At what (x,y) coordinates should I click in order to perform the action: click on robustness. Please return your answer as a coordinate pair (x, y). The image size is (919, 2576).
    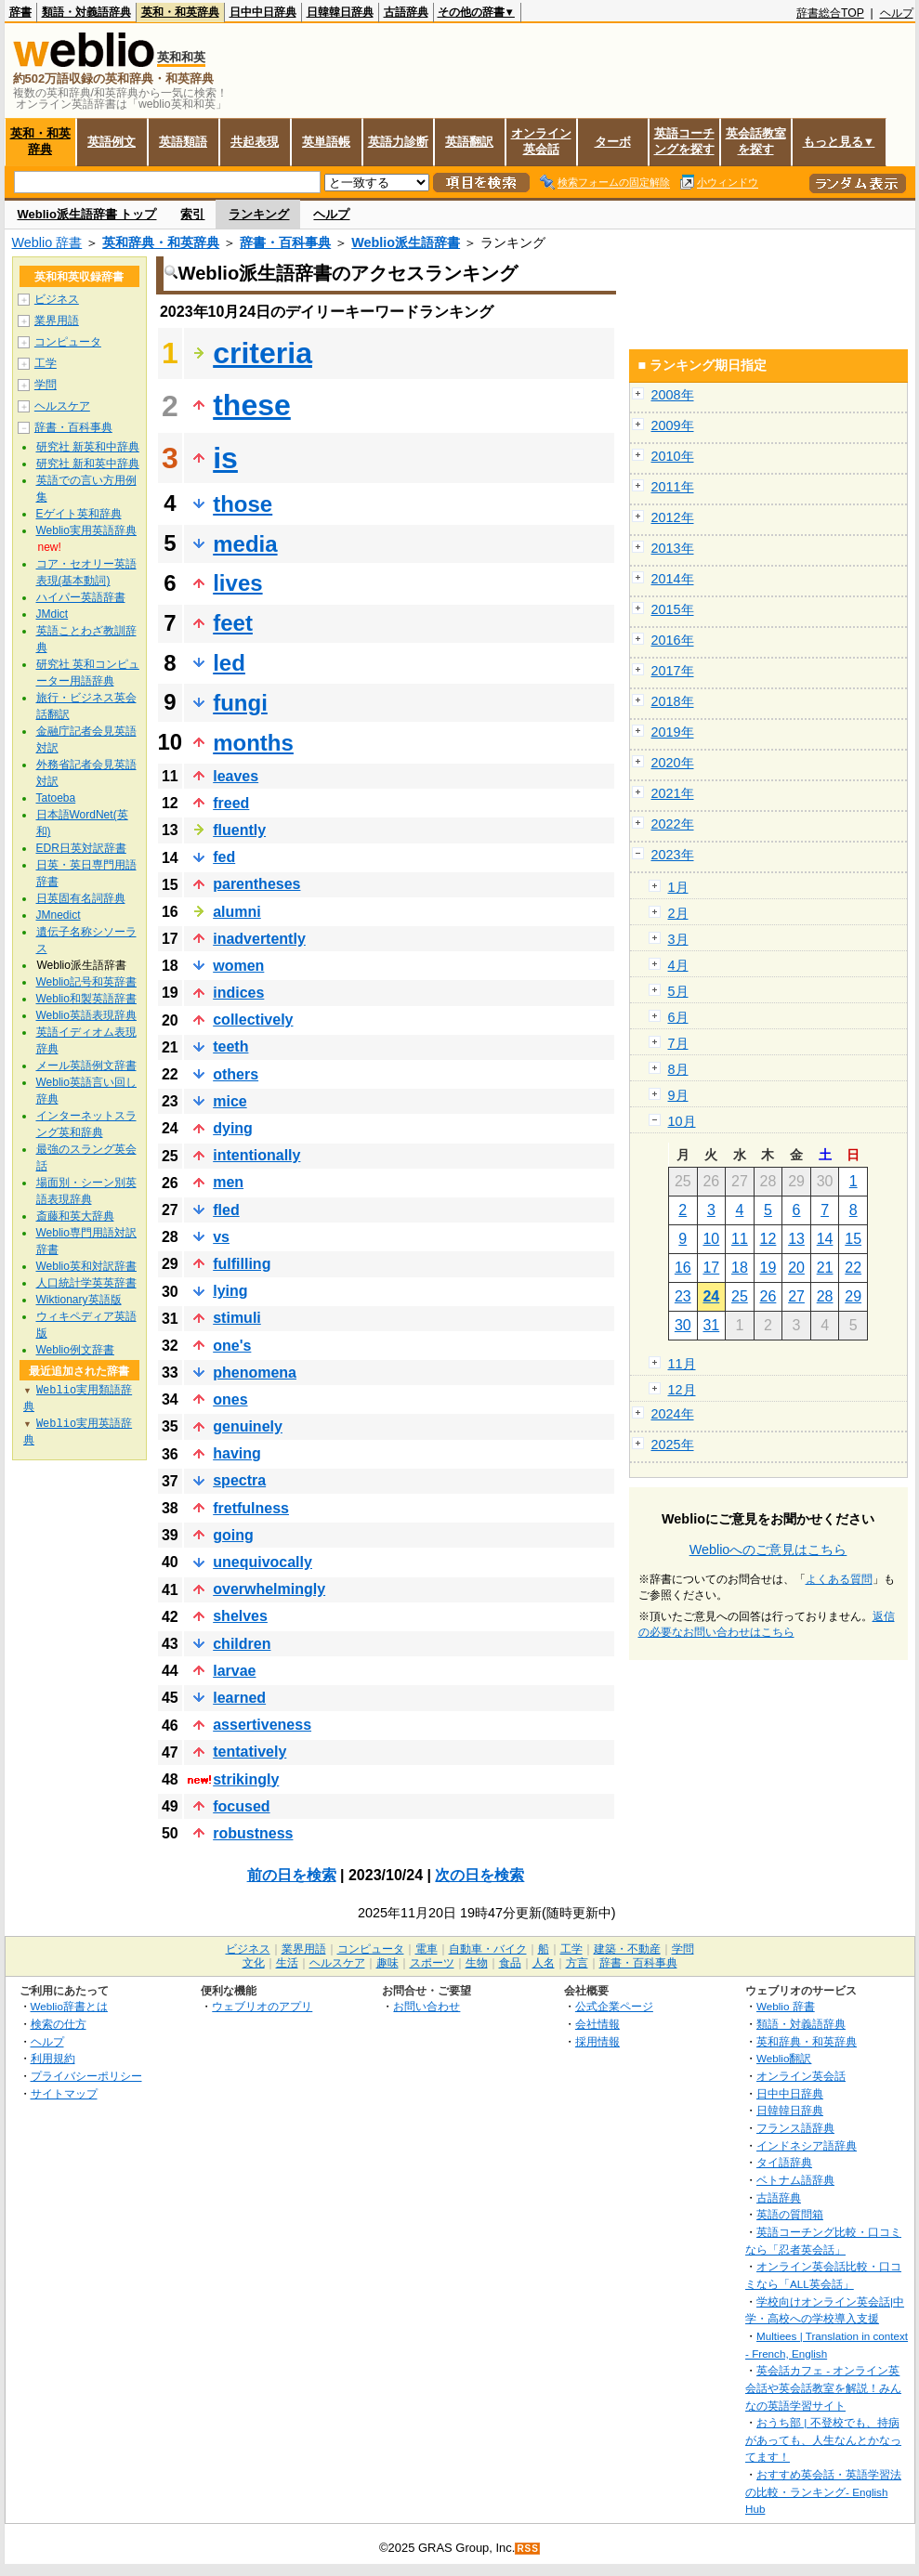
    Looking at the image, I should click on (253, 1833).